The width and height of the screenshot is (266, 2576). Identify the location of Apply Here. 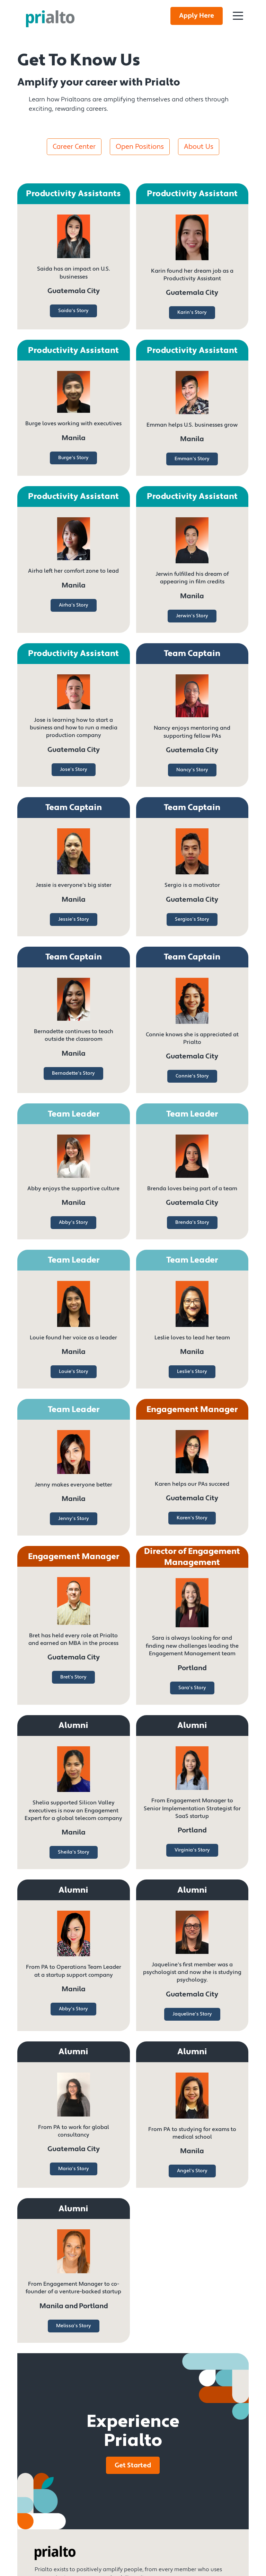
(196, 15).